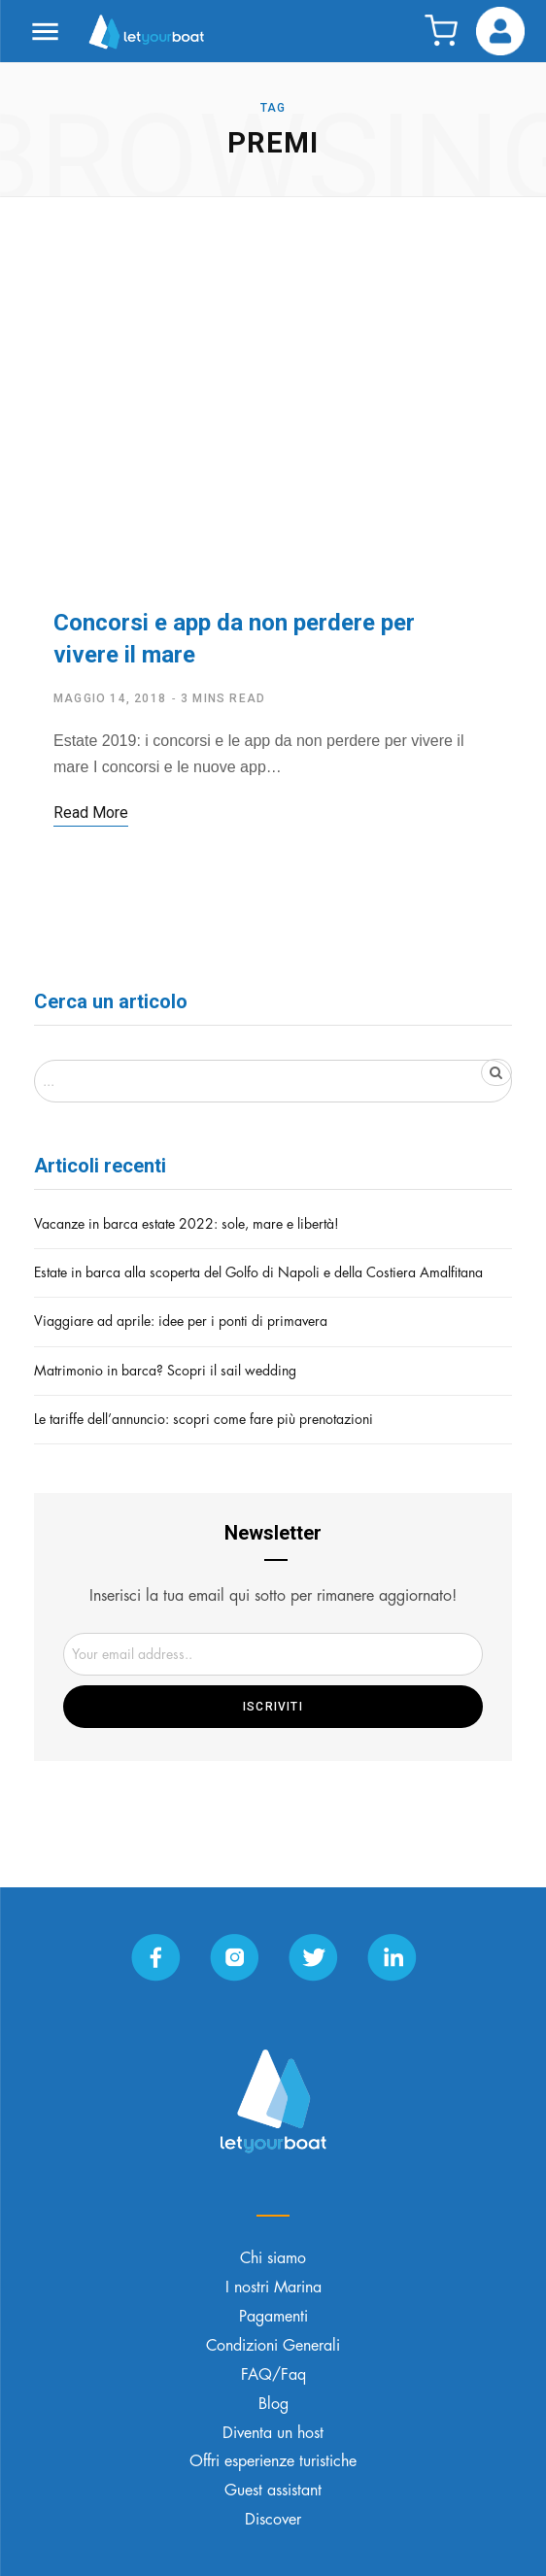 This screenshot has height=2576, width=546. I want to click on Viaggiare ad aprile: idee per i ponti di primavera, so click(180, 1321).